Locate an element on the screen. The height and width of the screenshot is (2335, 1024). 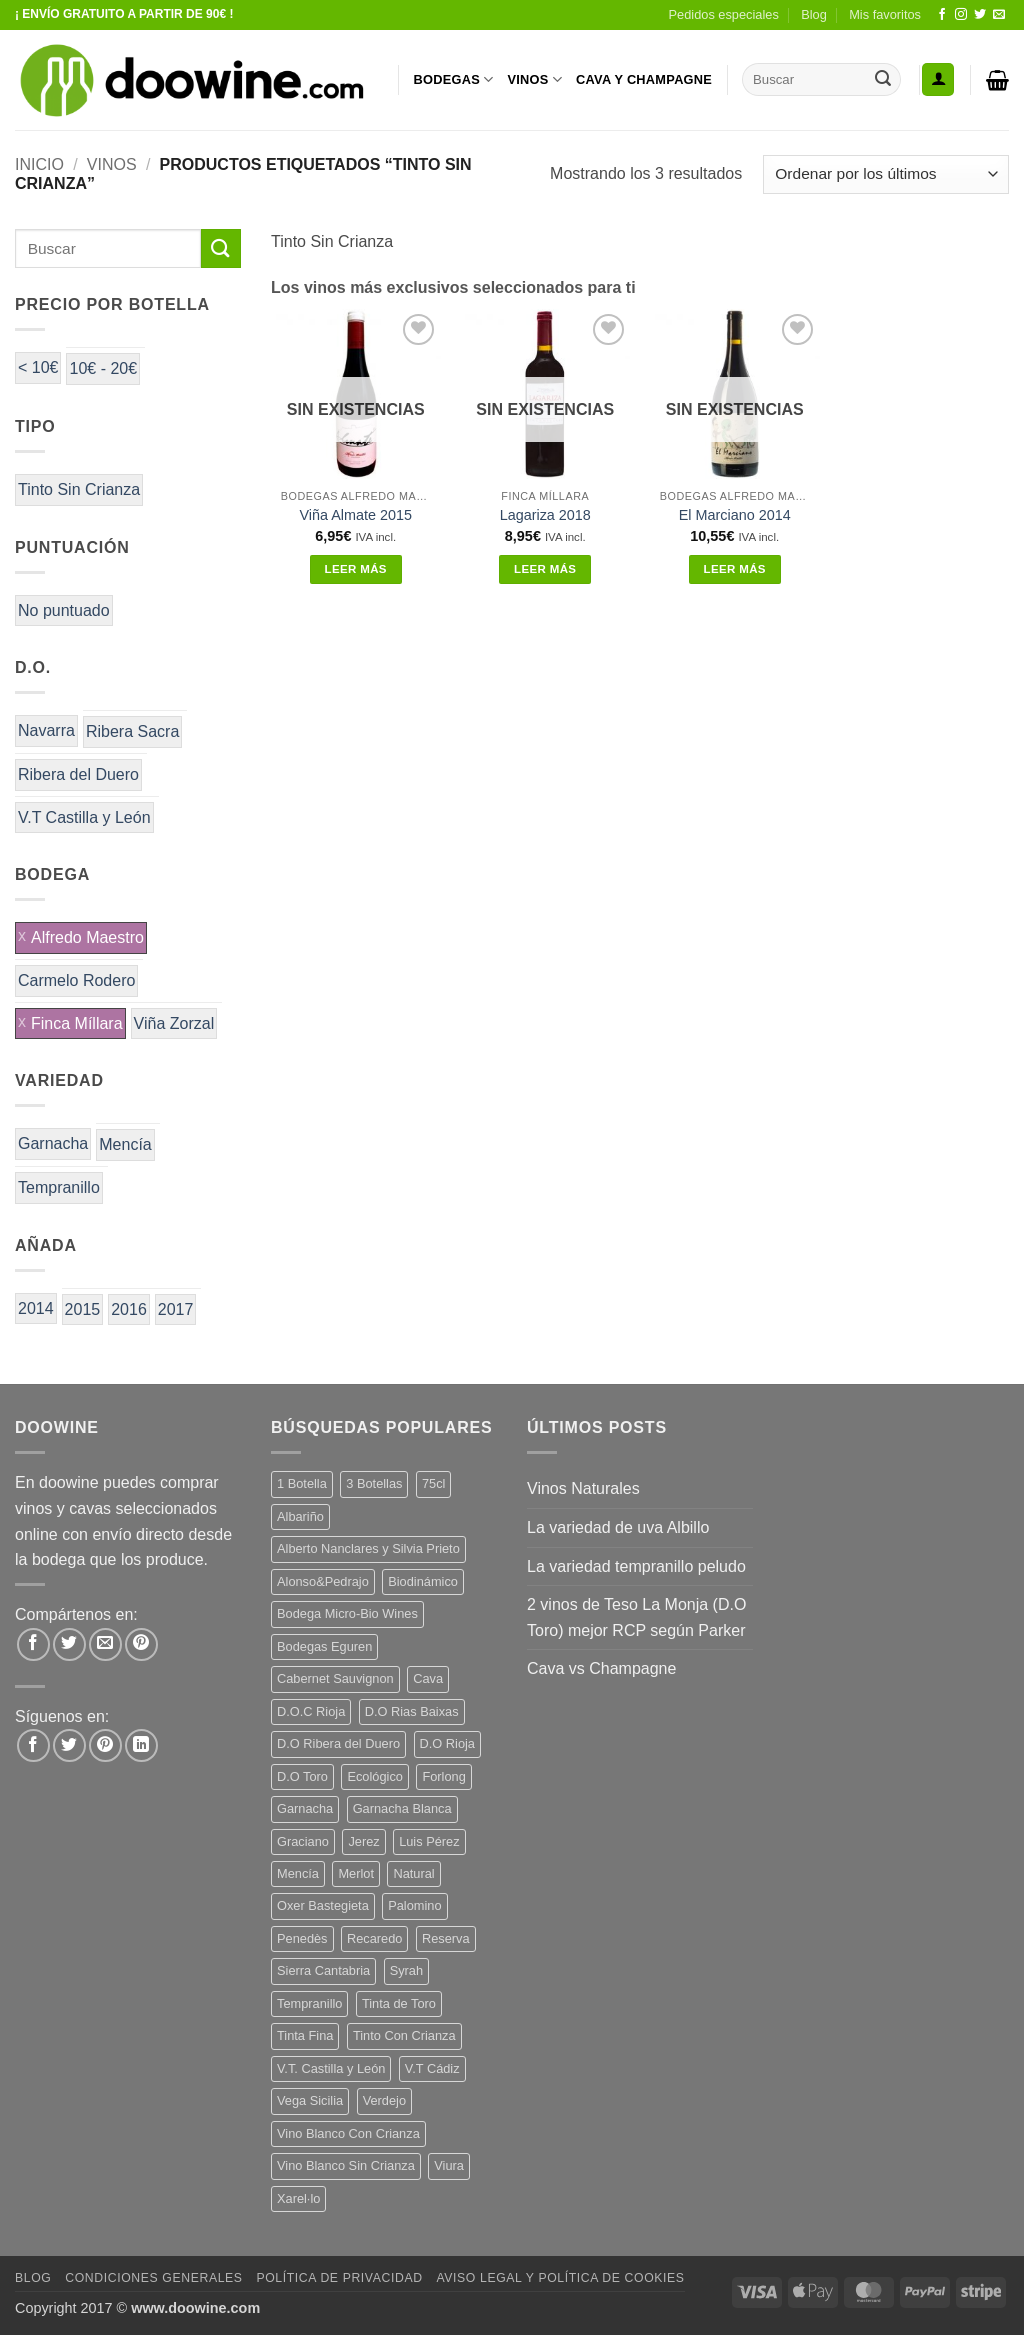
2 vinos de Teso La Monja (D.O Toro) mejor RCP según Parker is located at coordinates (636, 1617).